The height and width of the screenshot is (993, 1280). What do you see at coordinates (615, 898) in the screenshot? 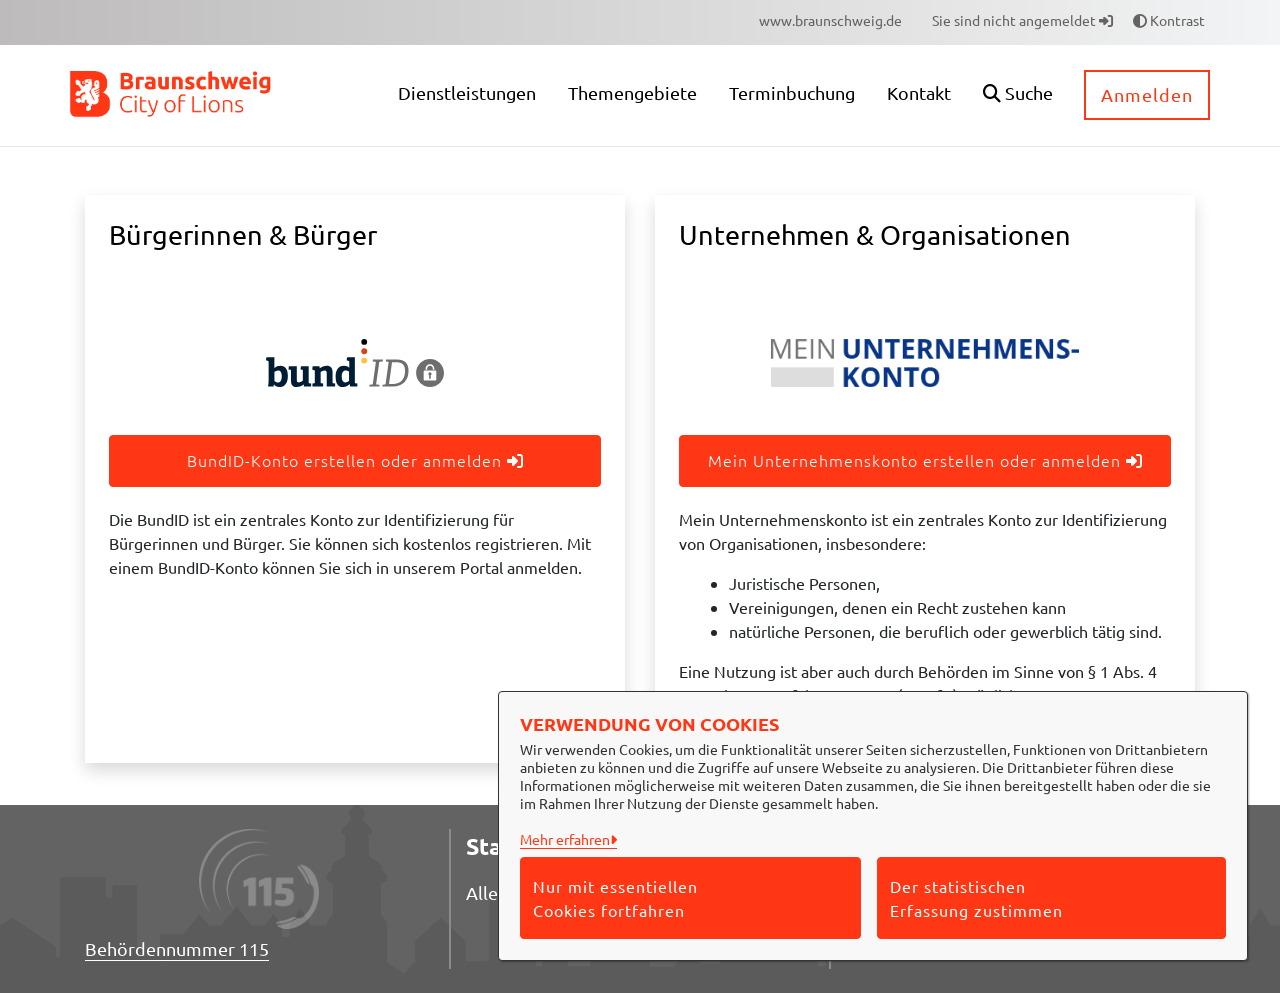
I see `Nur mit essentiellen Cookies fortfahren` at bounding box center [615, 898].